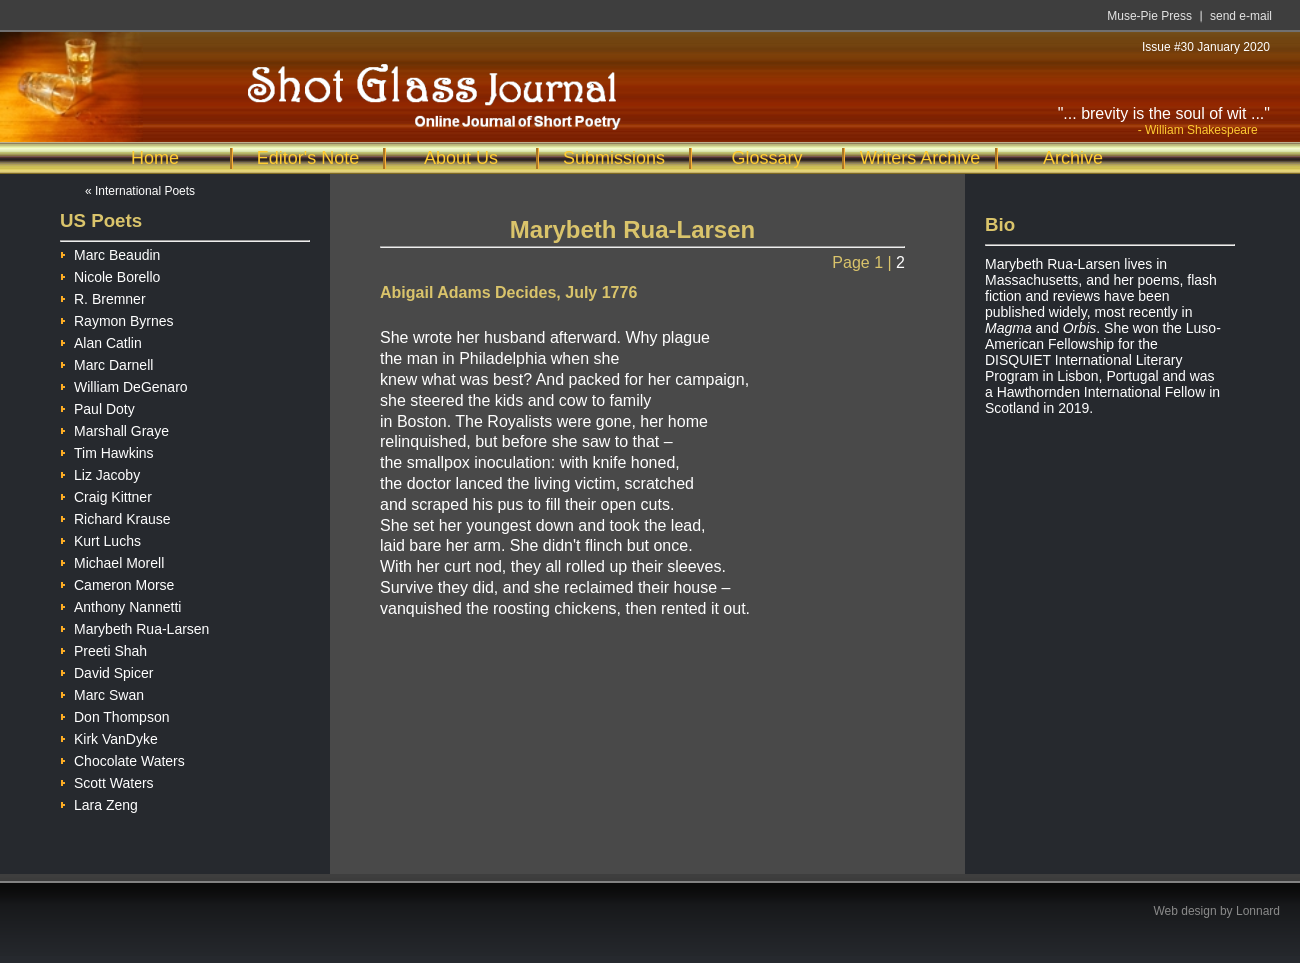 Image resolution: width=1300 pixels, height=963 pixels. I want to click on Alan Catlin, so click(101, 340).